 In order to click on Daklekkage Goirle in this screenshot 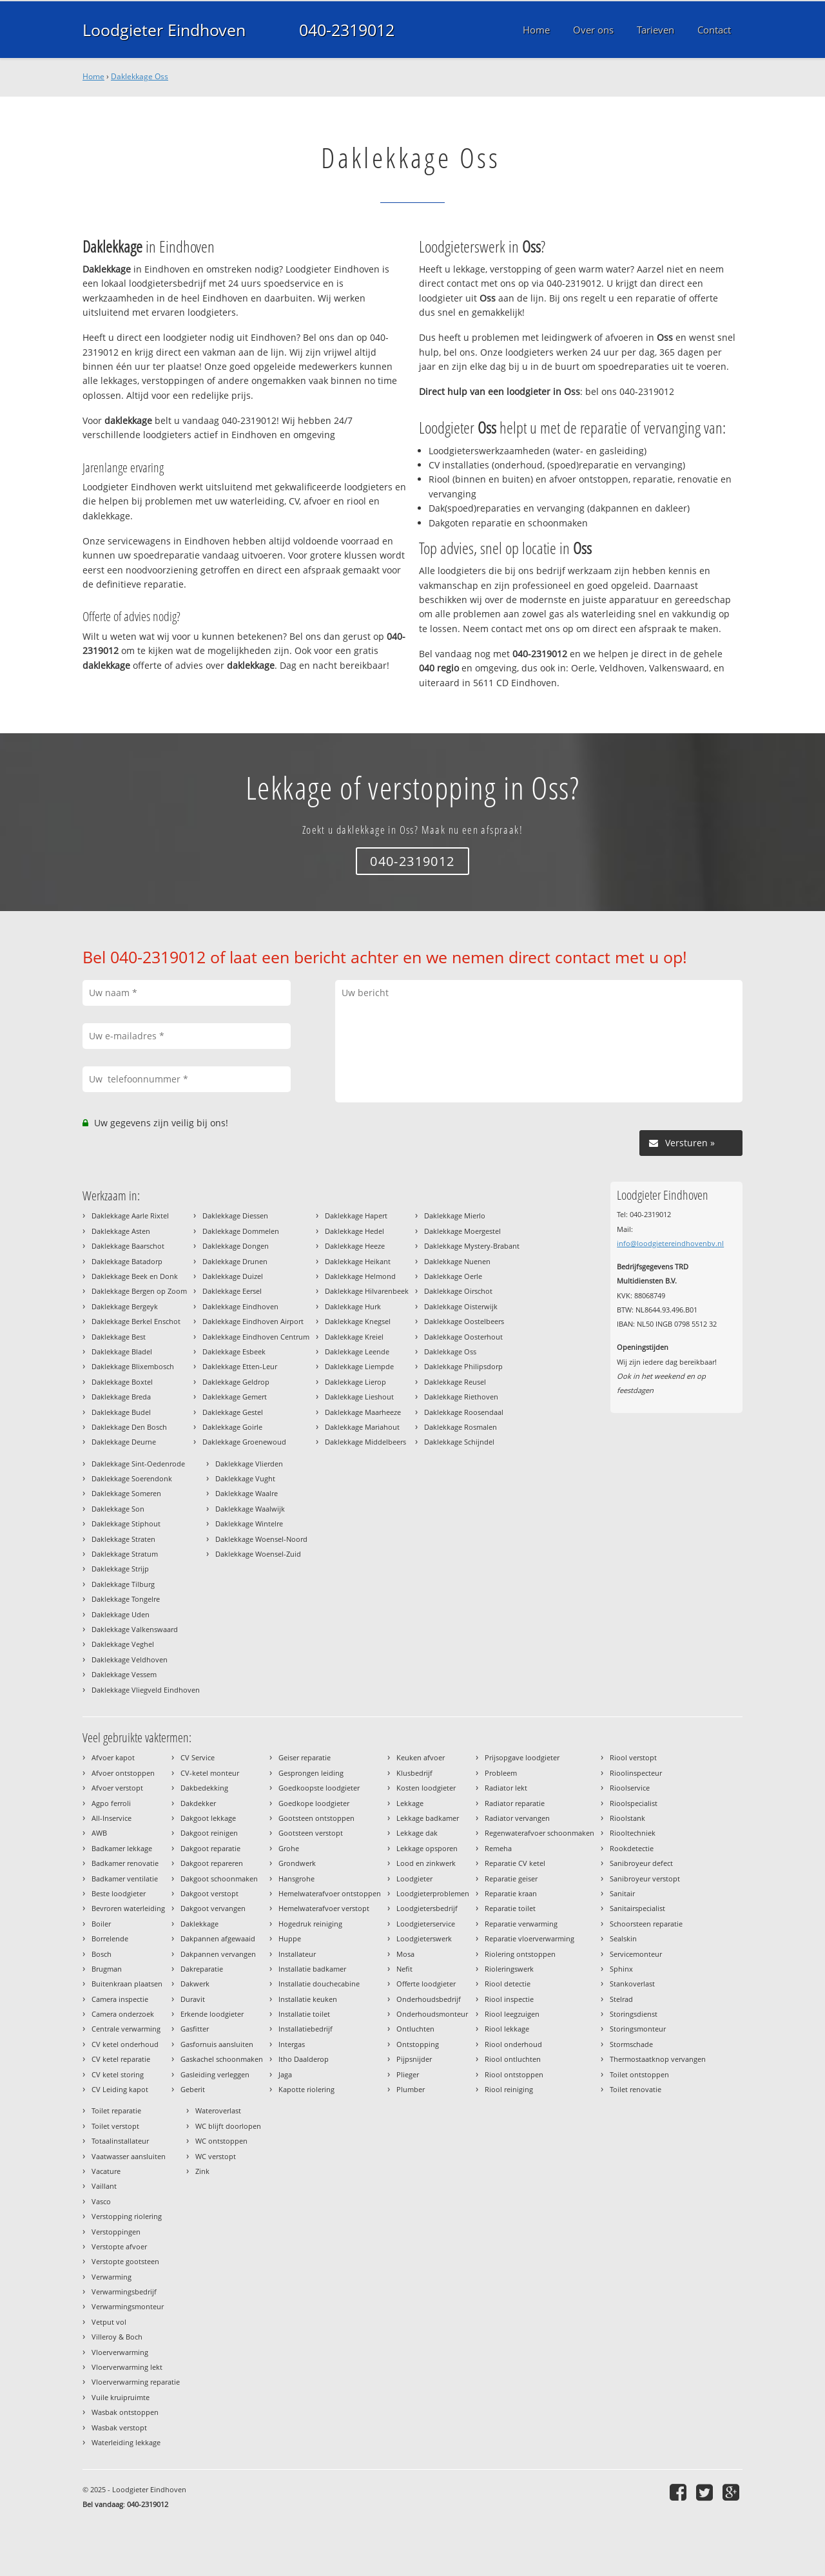, I will do `click(232, 1427)`.